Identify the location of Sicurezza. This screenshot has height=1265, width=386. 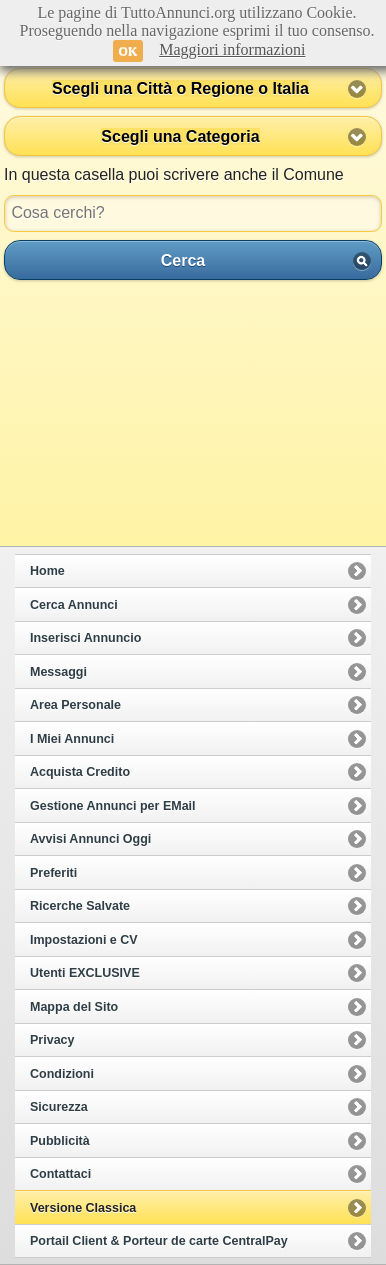
(59, 1107).